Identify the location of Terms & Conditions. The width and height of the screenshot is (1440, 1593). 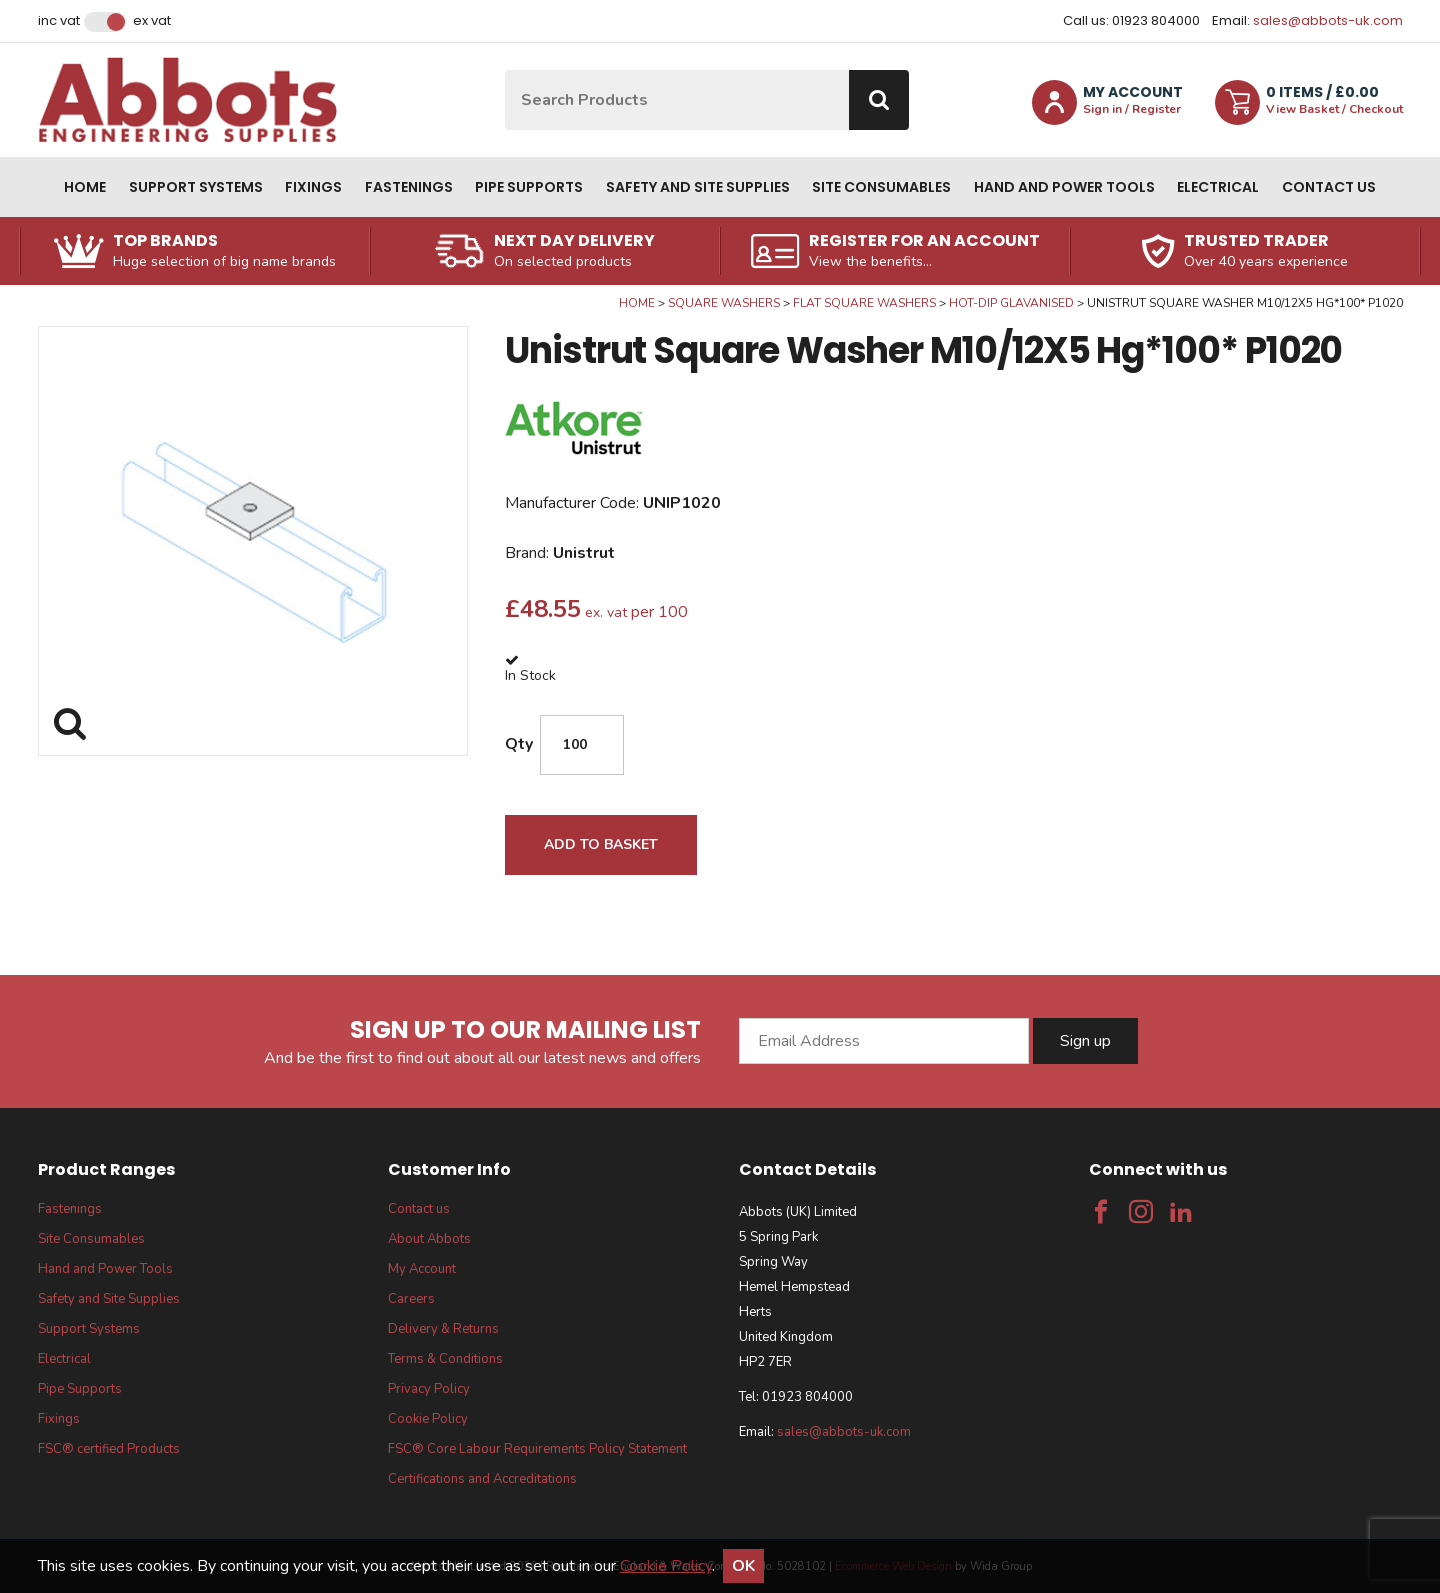
(445, 1359).